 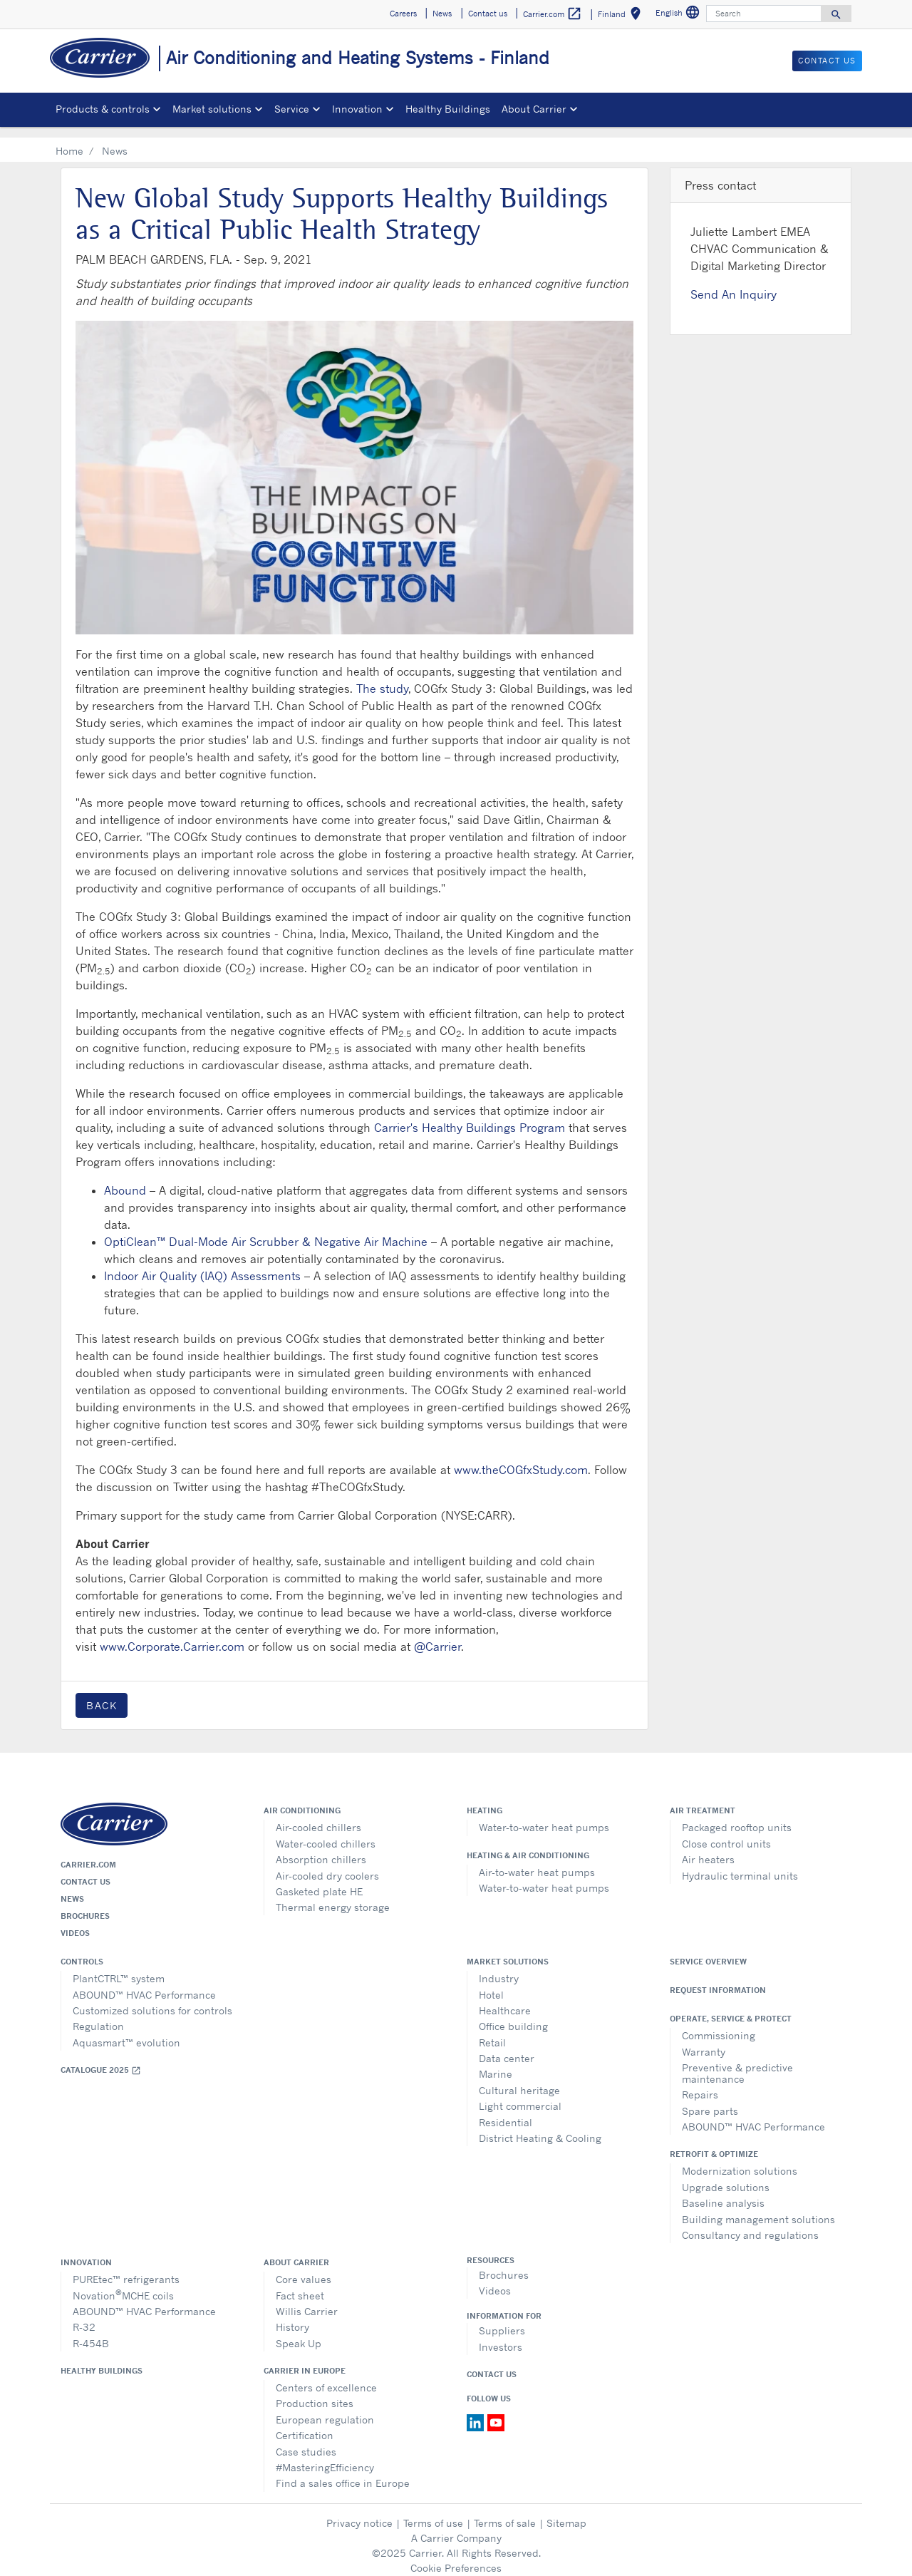 What do you see at coordinates (700, 2084) in the screenshot?
I see `Repairs` at bounding box center [700, 2084].